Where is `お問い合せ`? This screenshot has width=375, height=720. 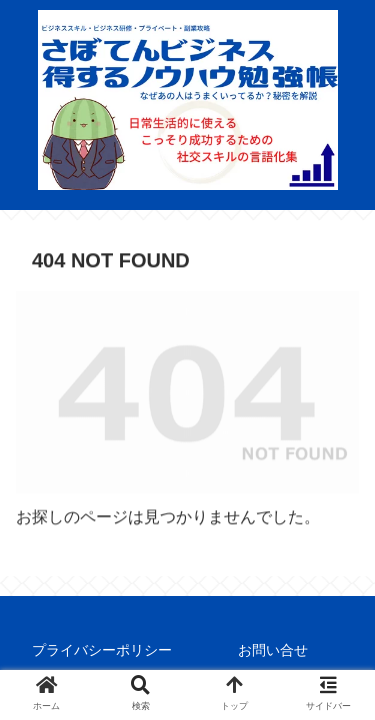 お問い合せ is located at coordinates (273, 650).